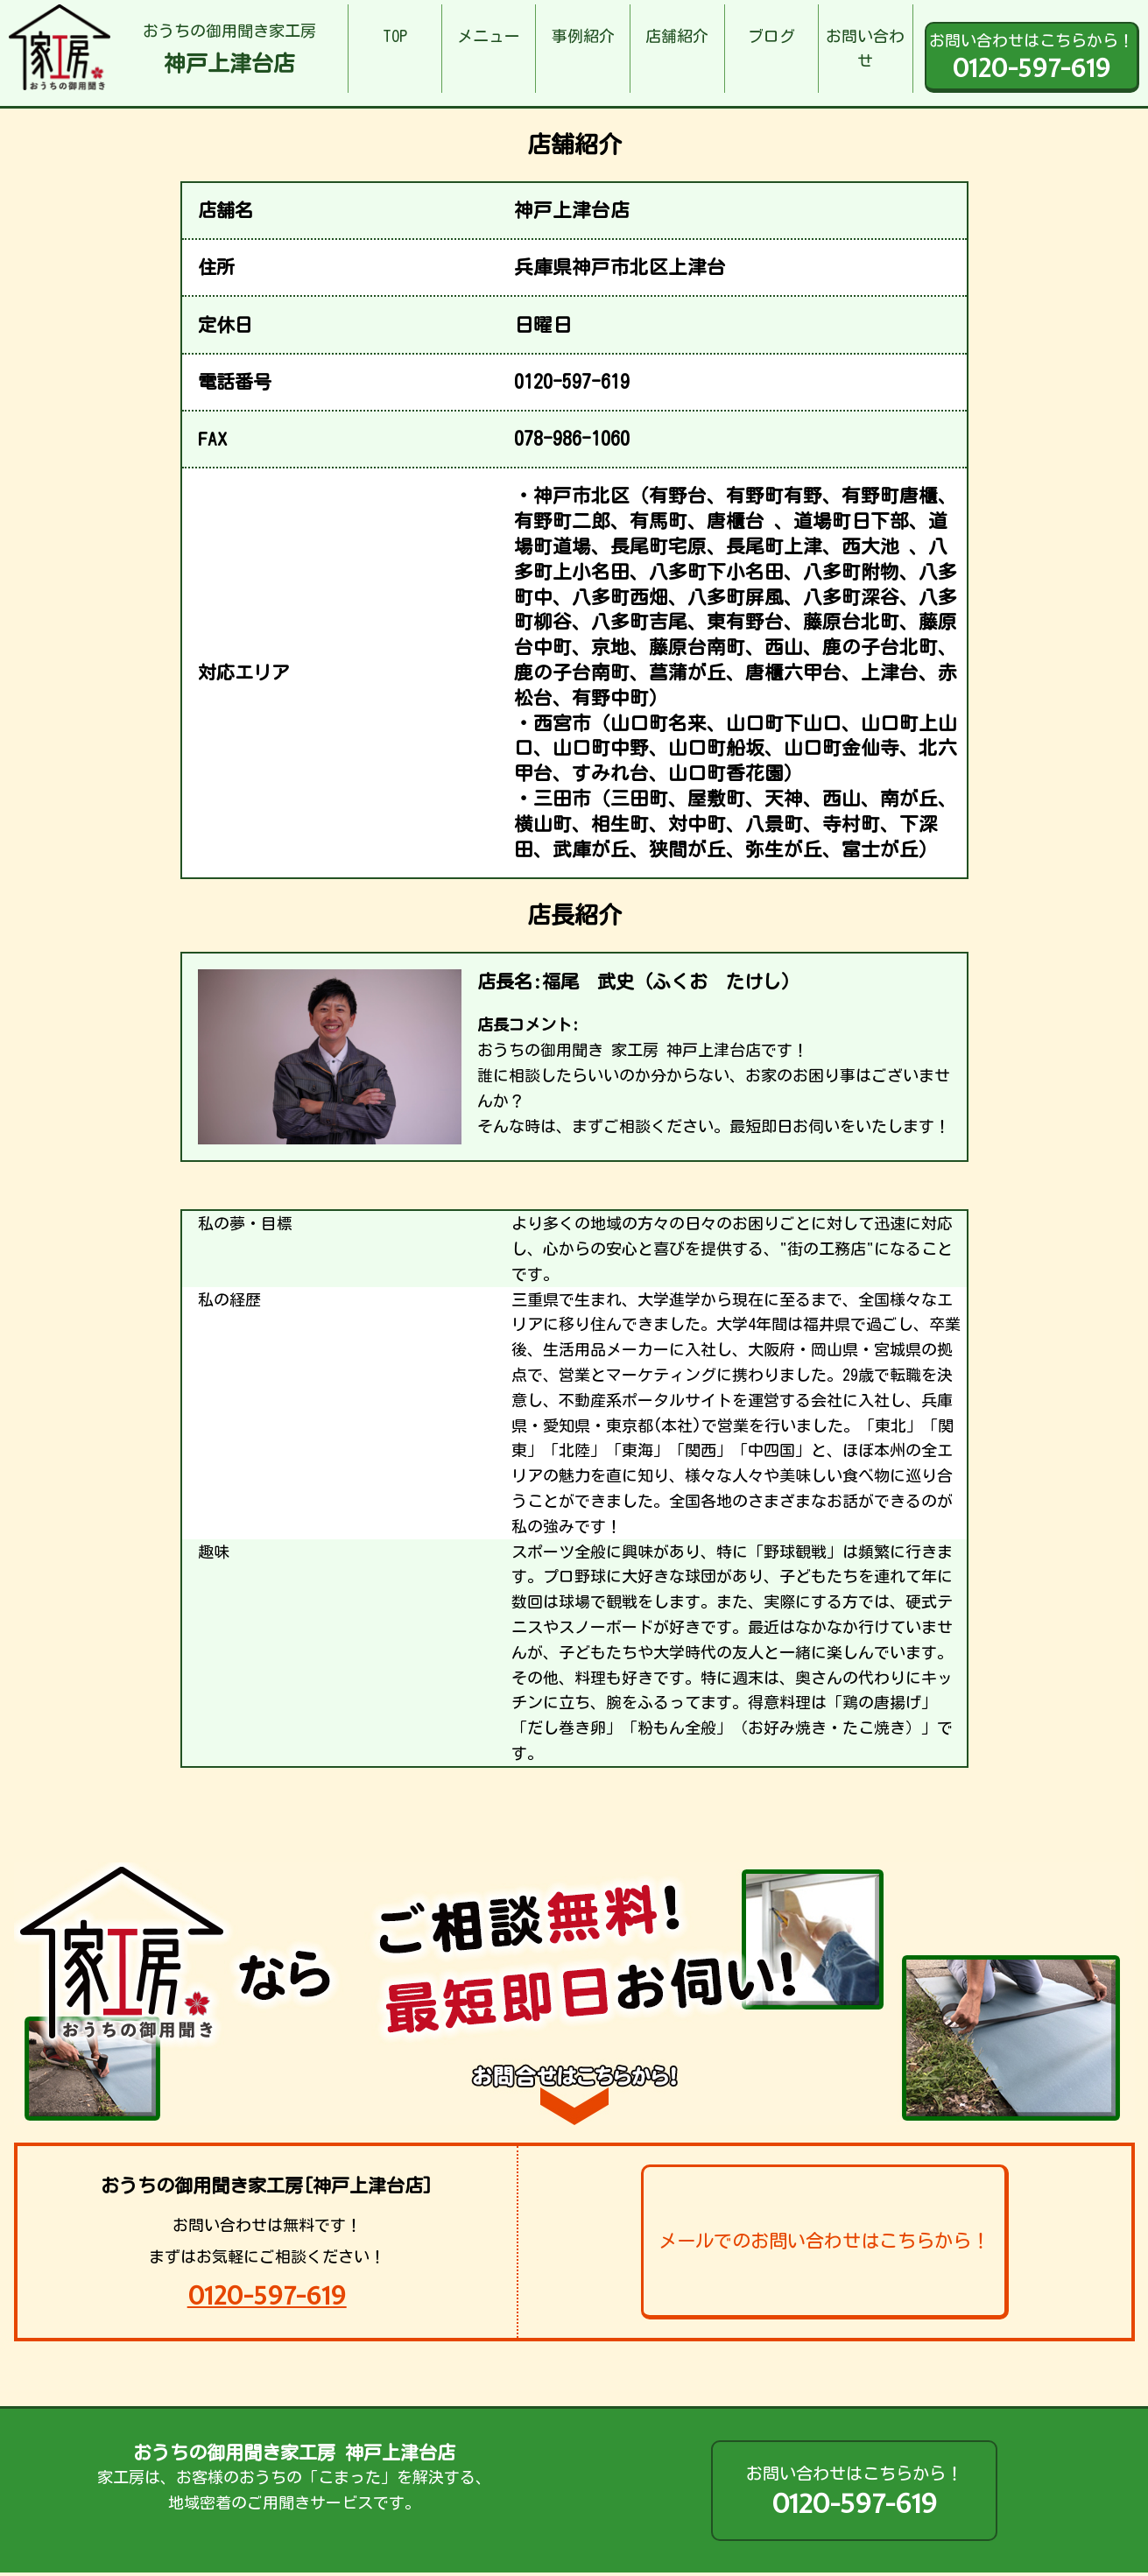  Describe the element at coordinates (676, 36) in the screenshot. I see `店舗紹介` at that location.